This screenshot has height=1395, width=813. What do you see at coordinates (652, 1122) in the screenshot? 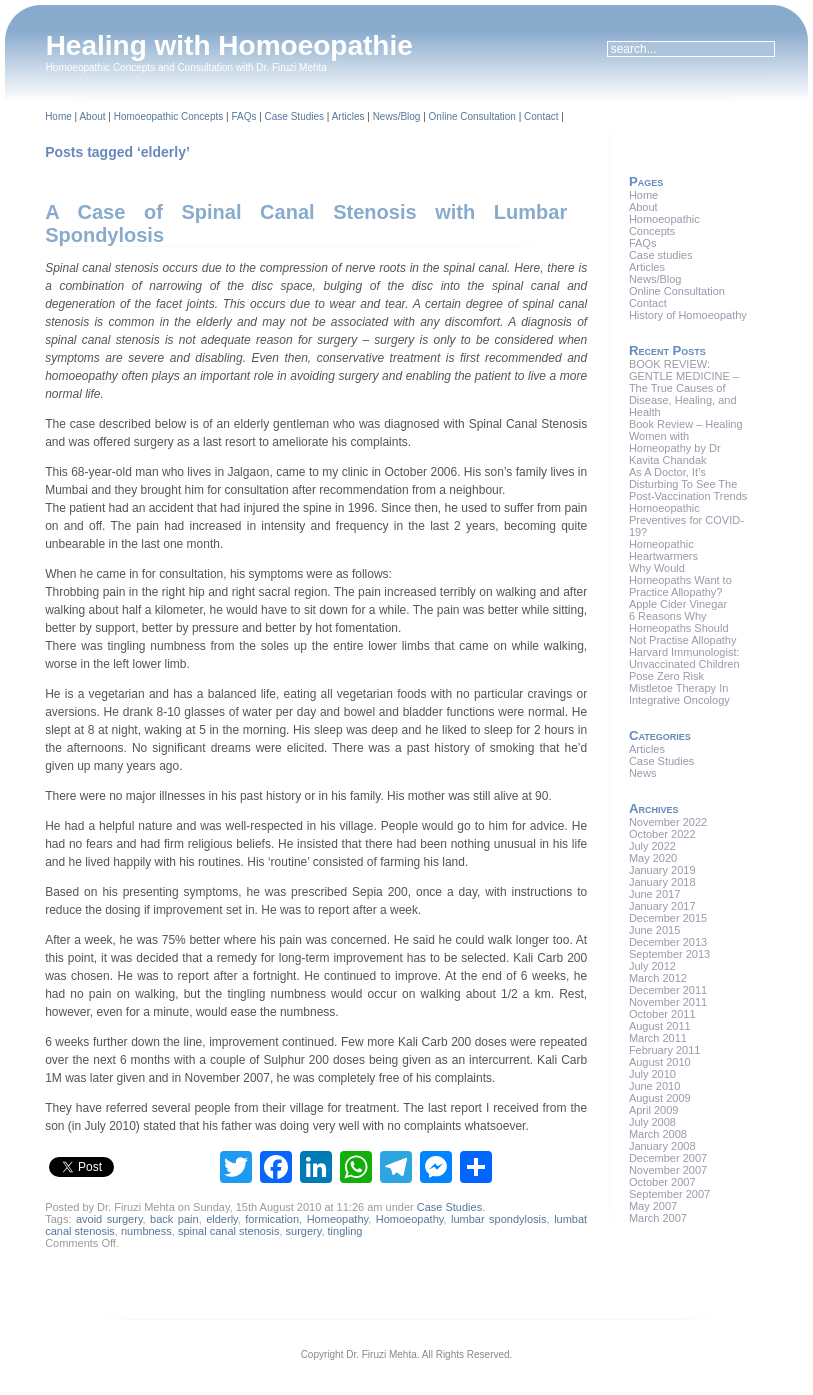
I see `July 2008` at bounding box center [652, 1122].